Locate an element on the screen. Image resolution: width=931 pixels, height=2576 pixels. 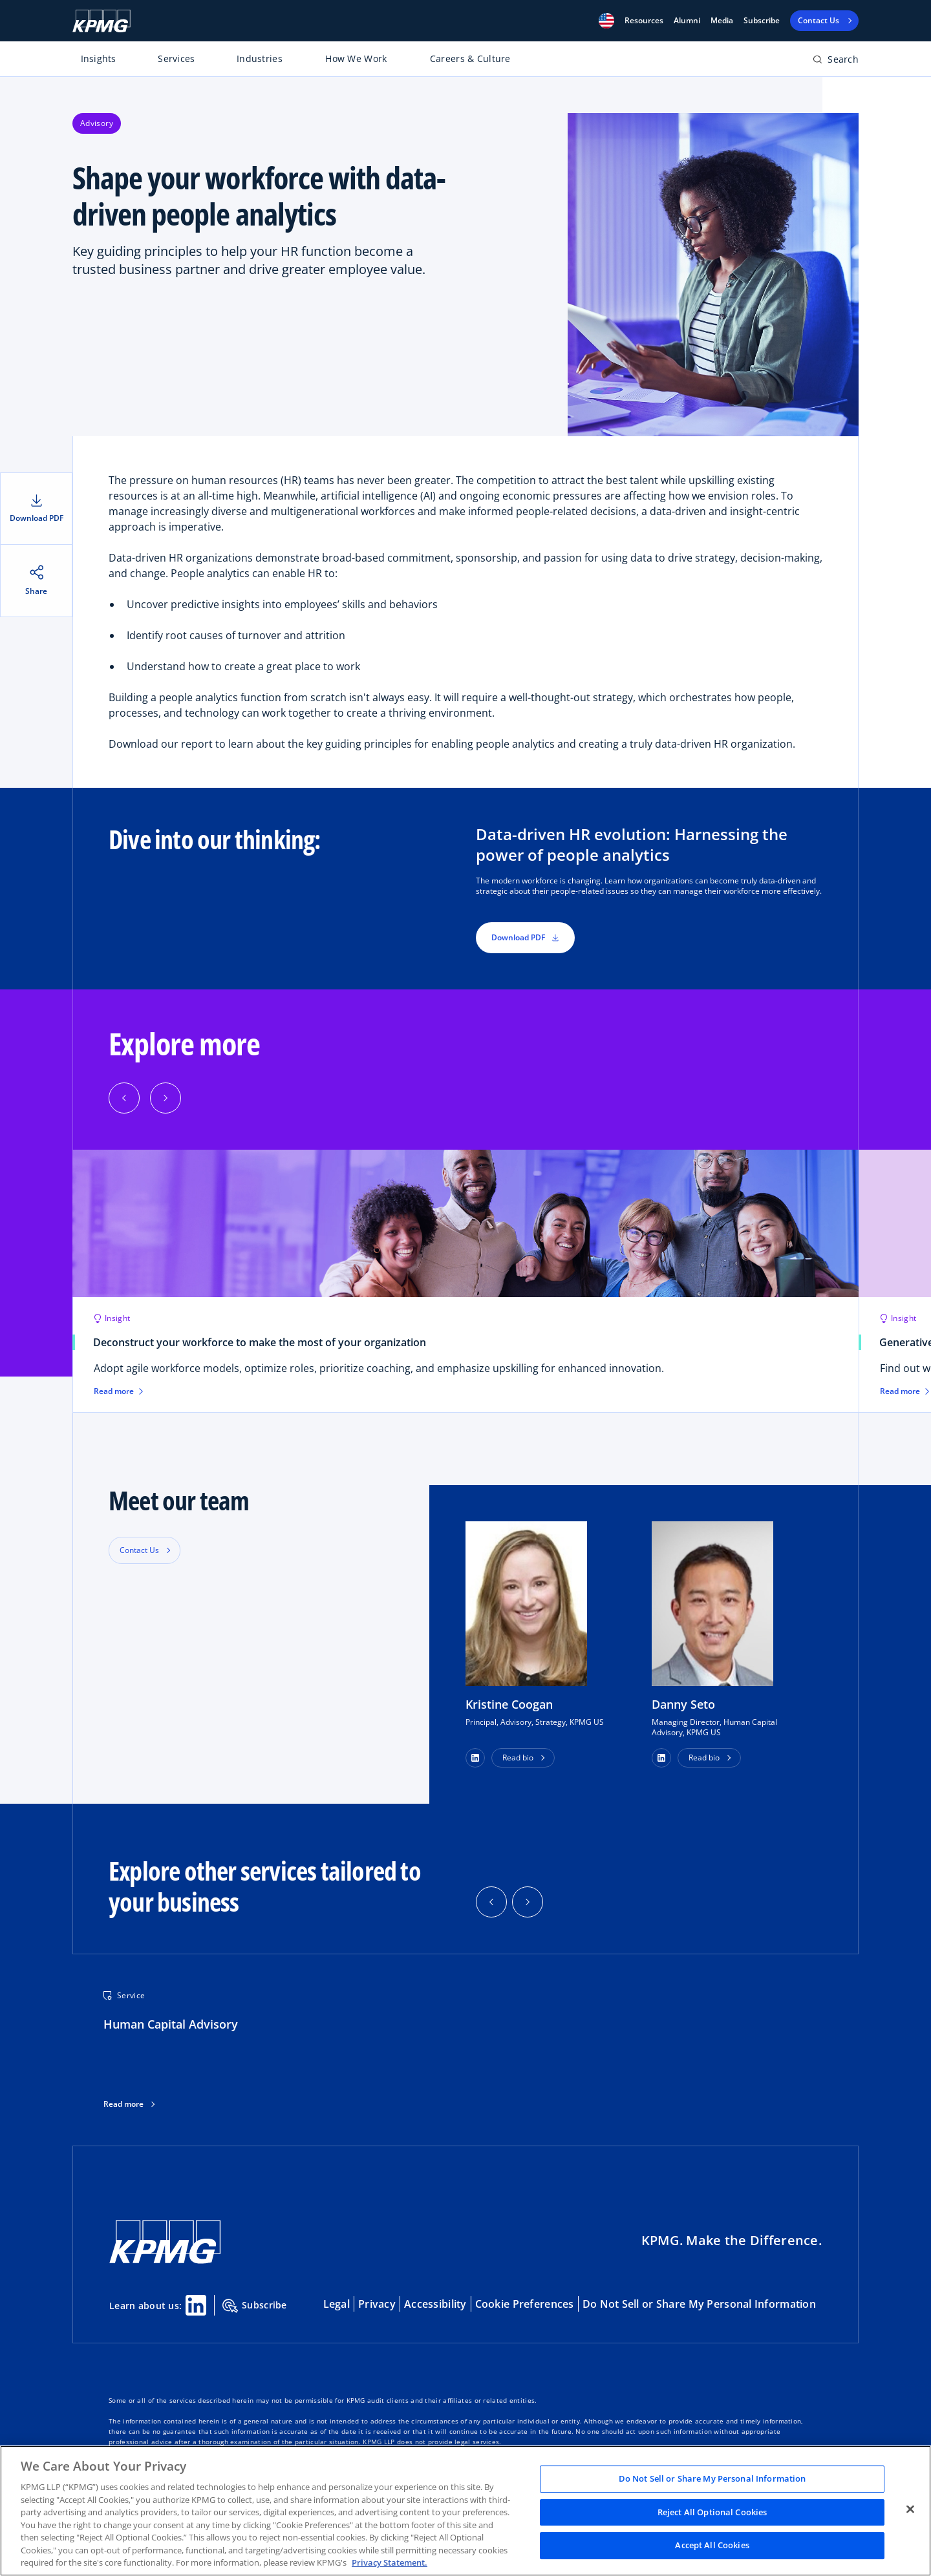
Careers & Culture is located at coordinates (470, 58).